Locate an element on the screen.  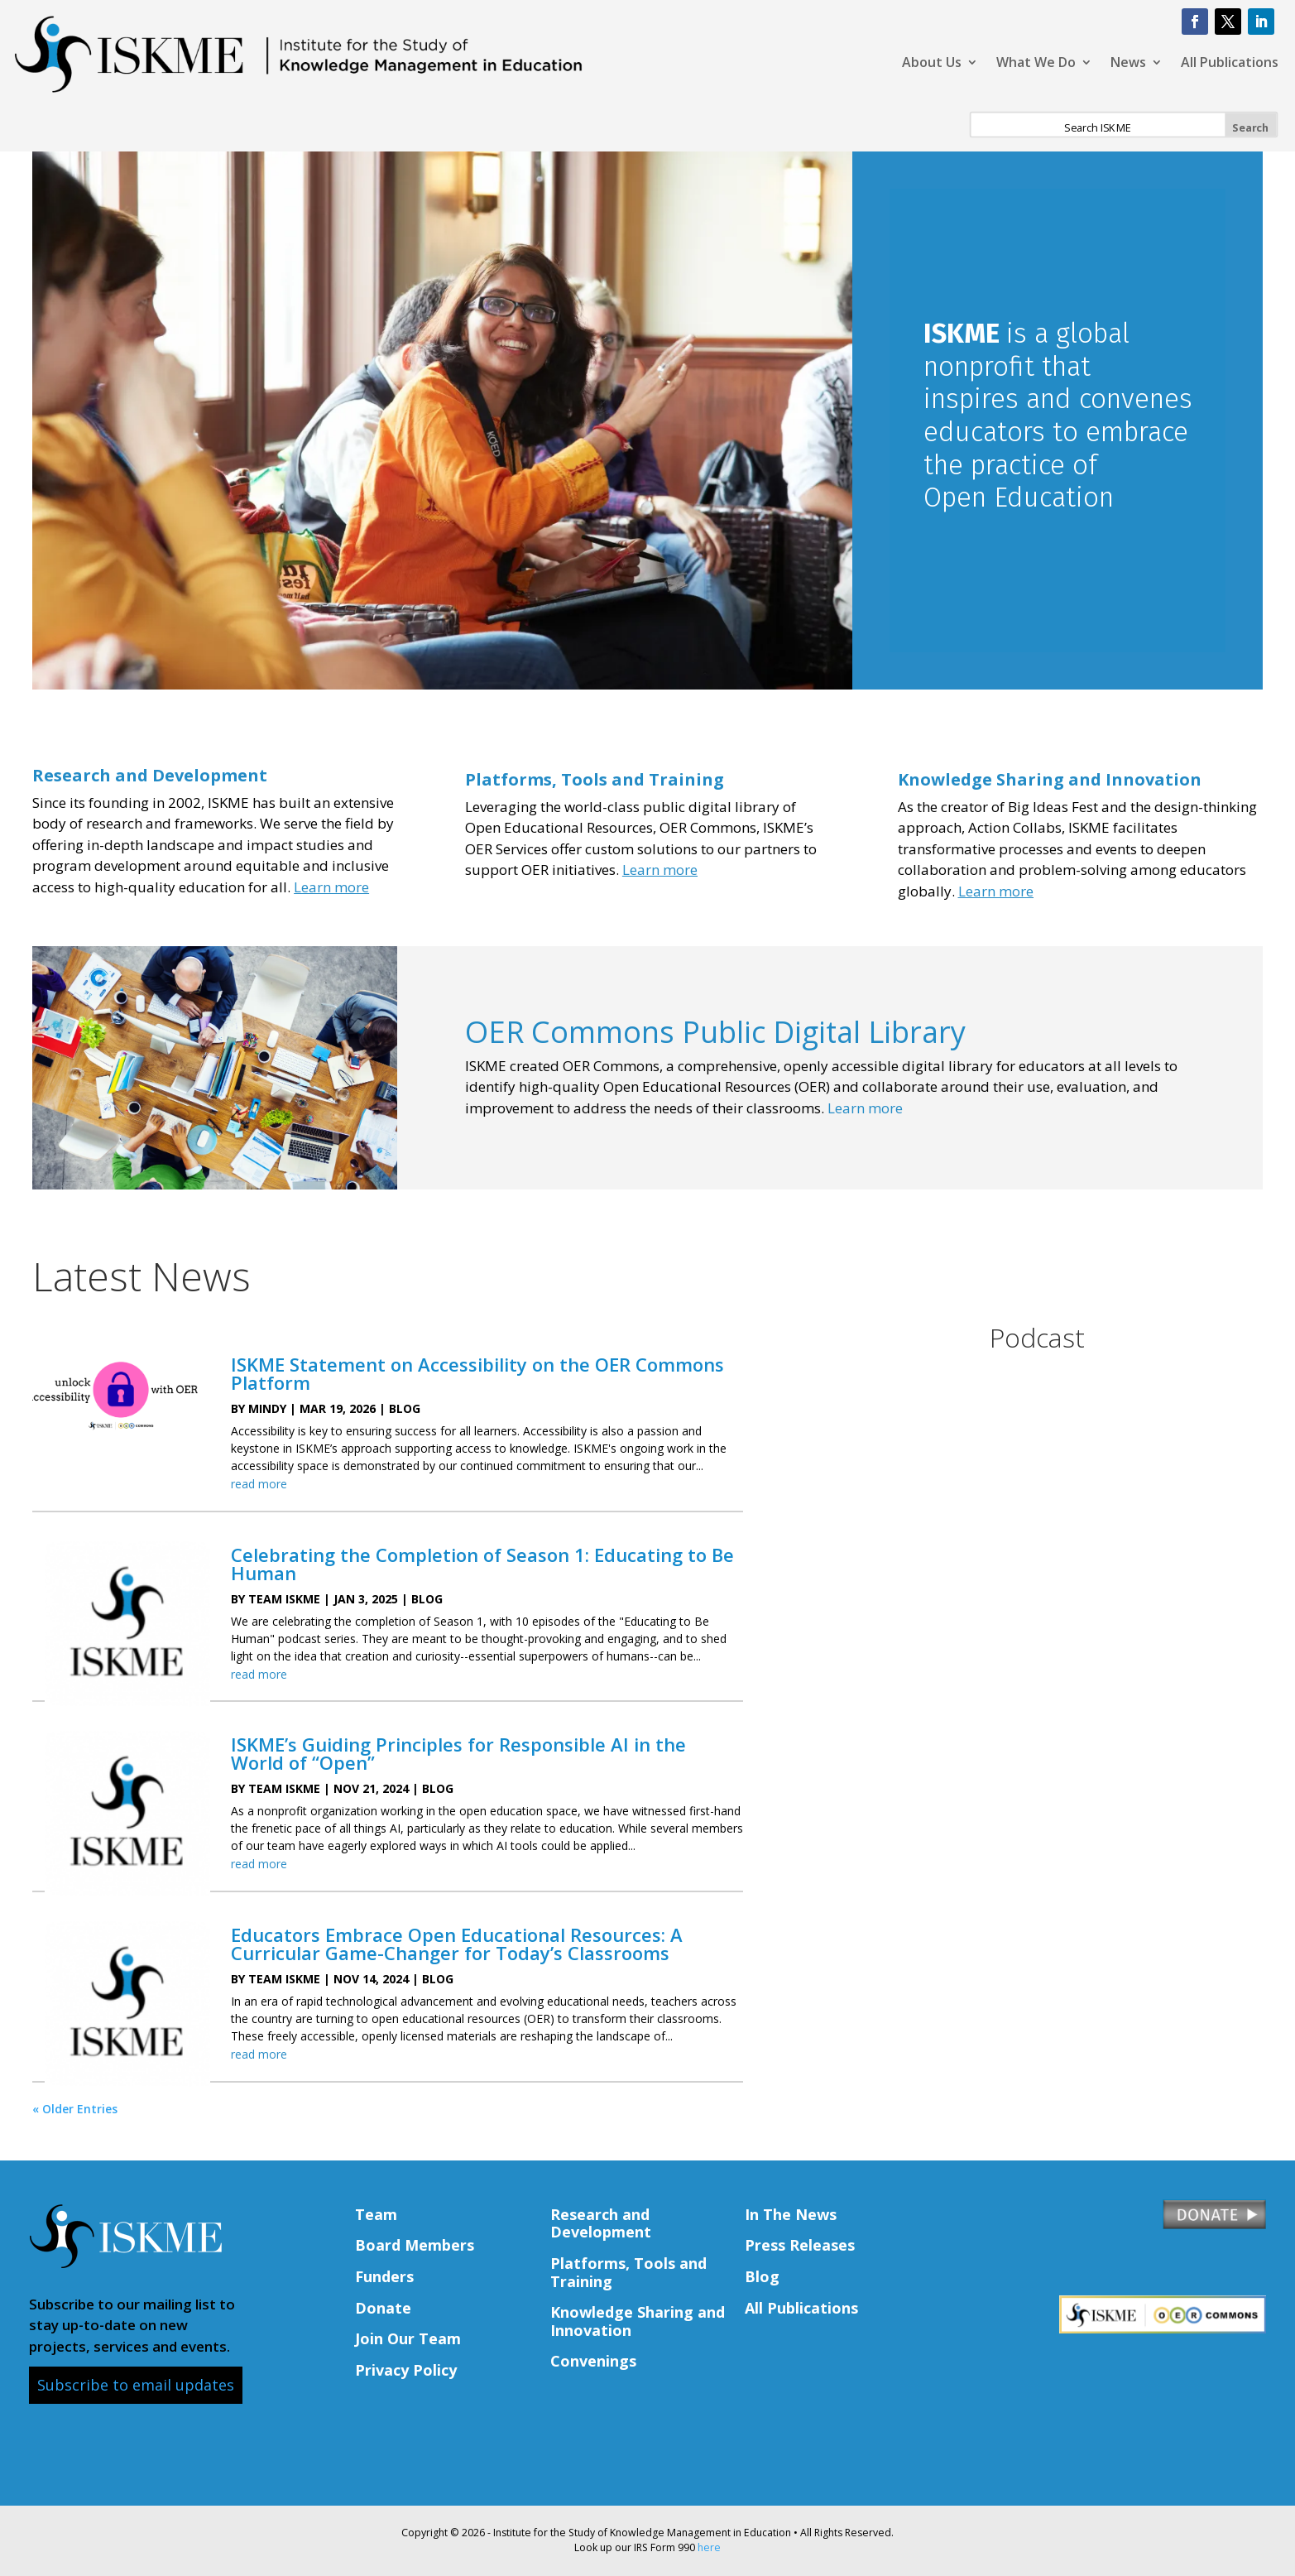
Join Our Team is located at coordinates (408, 2338).